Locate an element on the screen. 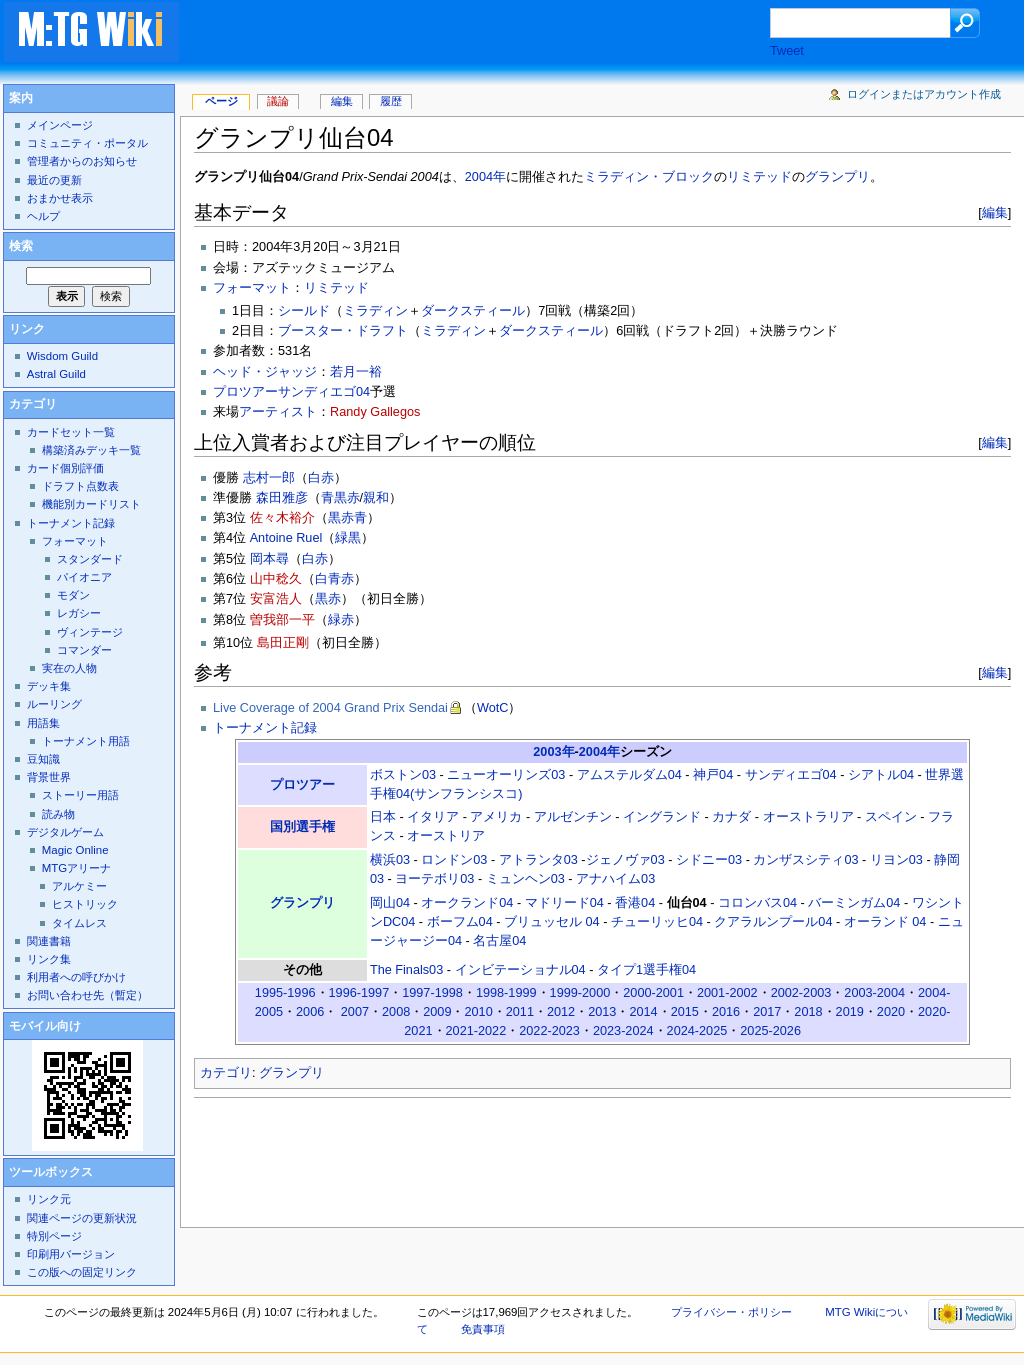 Image resolution: width=1024 pixels, height=1365 pixels. 2016 is located at coordinates (726, 1012).